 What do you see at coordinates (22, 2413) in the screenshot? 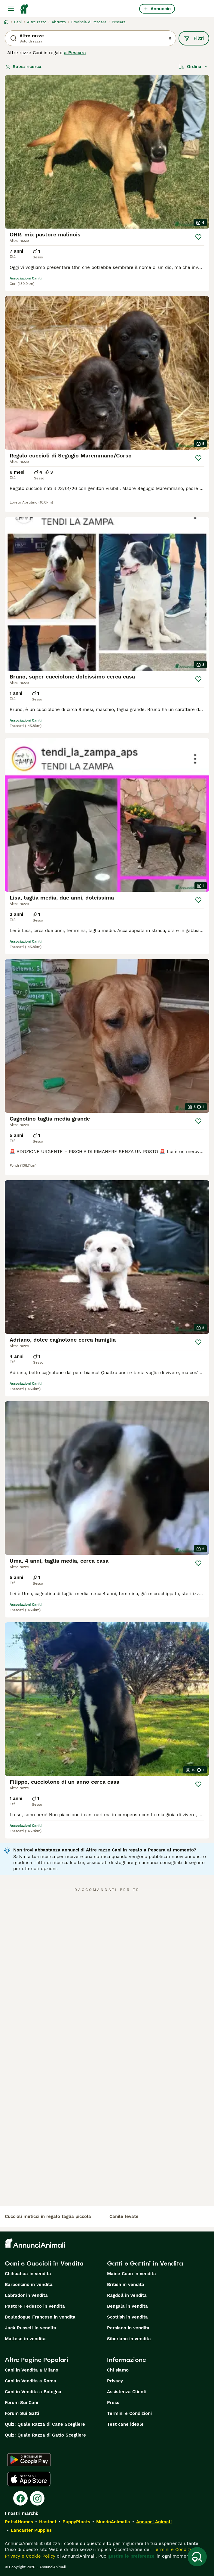
I see `Forum Sui Gatti` at bounding box center [22, 2413].